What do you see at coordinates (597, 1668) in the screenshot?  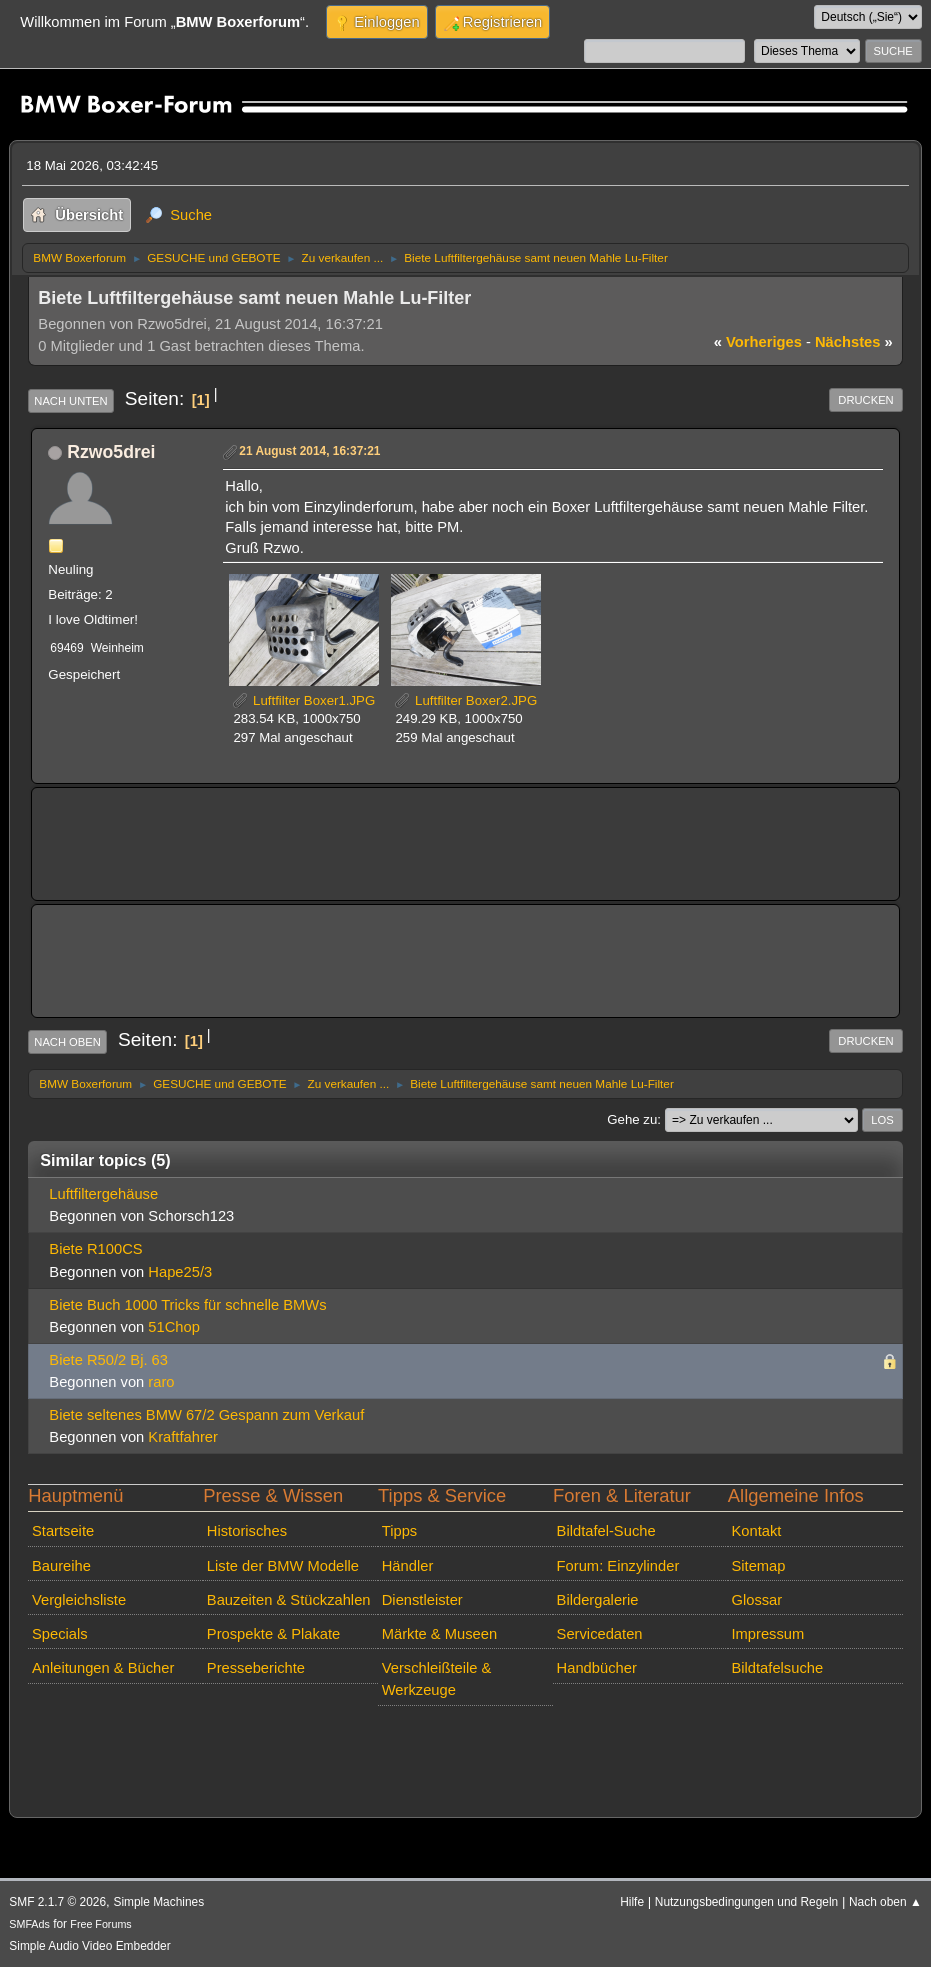 I see `Handbücher` at bounding box center [597, 1668].